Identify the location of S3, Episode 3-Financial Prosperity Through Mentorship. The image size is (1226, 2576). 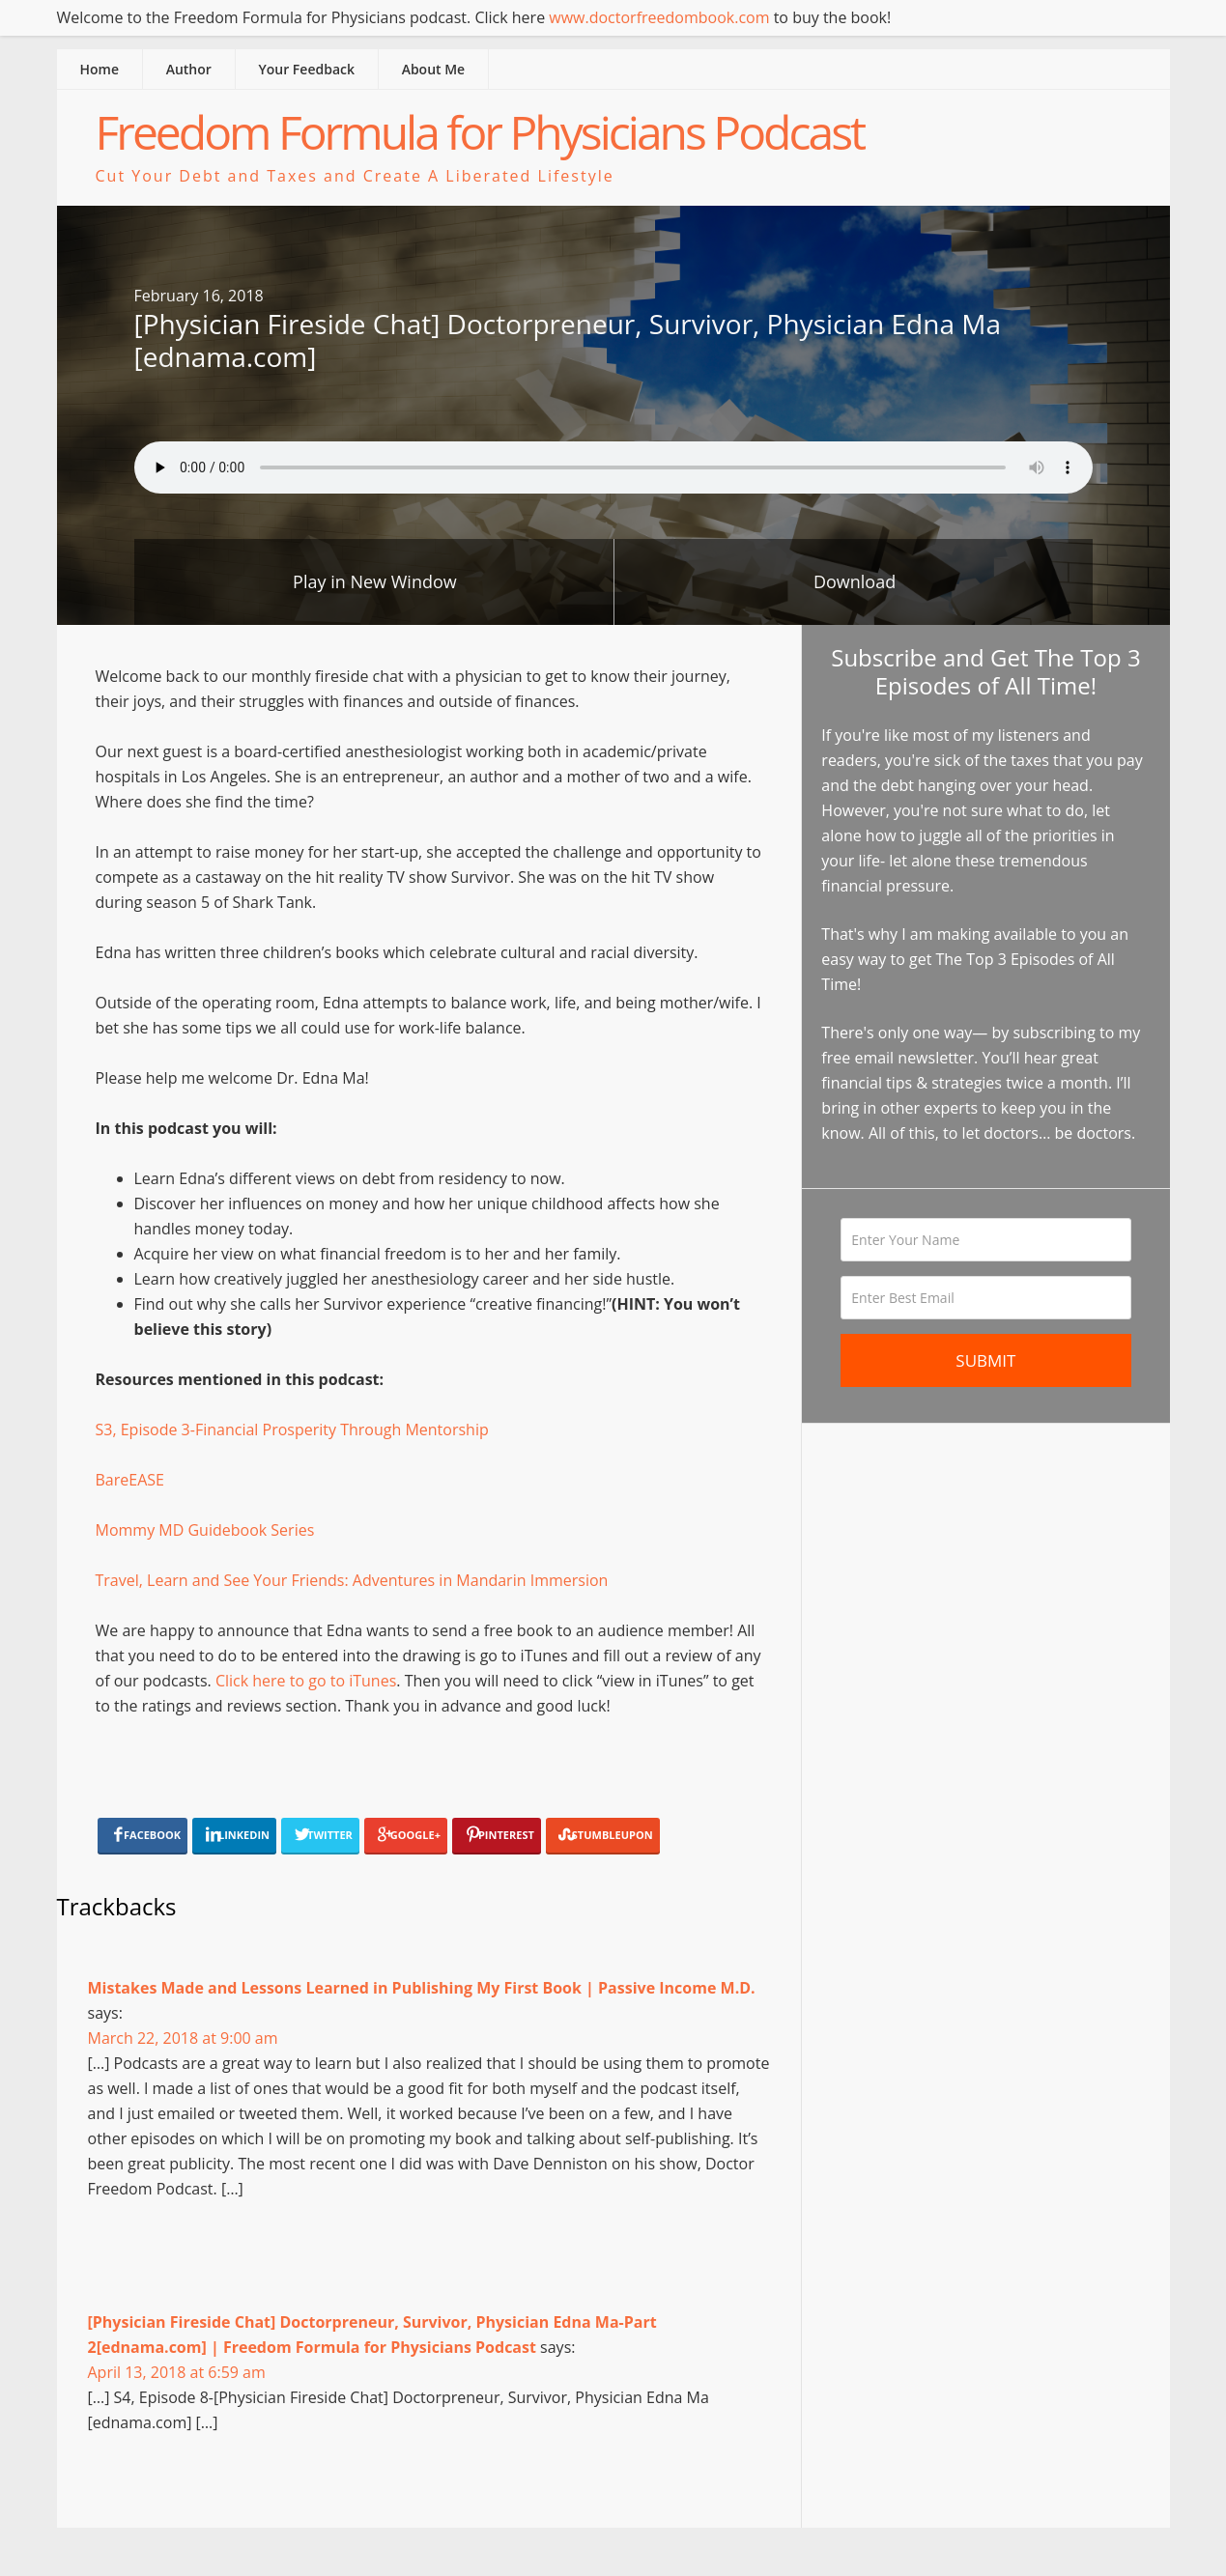
(292, 1429).